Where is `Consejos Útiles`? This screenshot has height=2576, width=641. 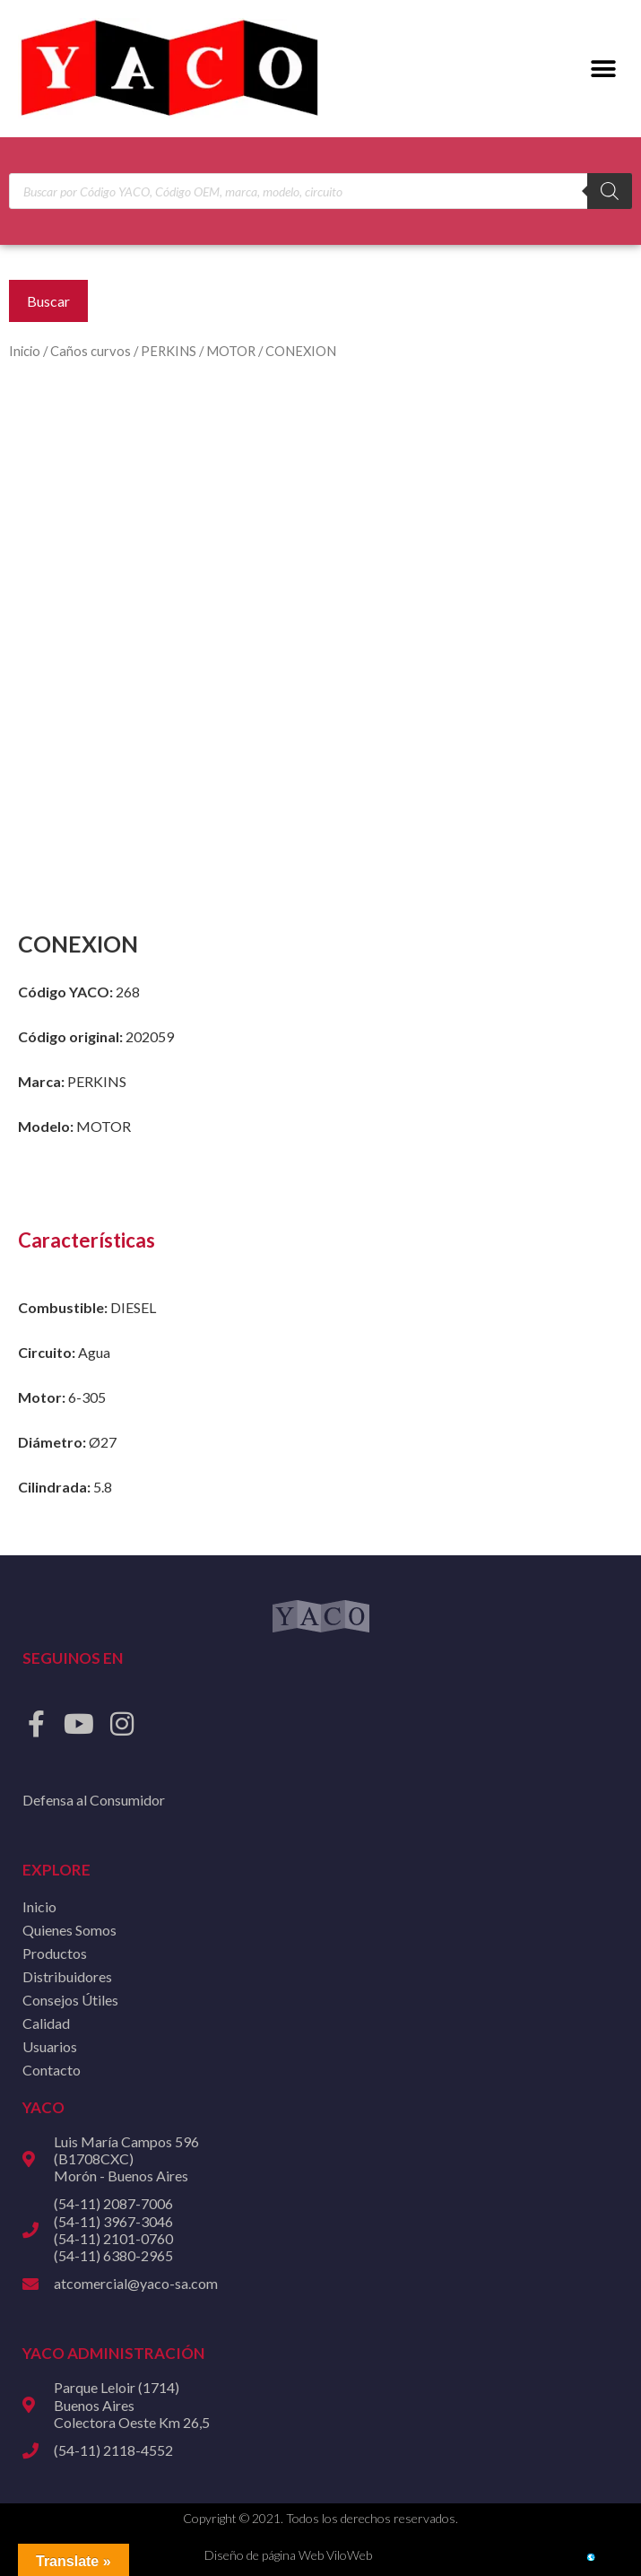 Consejos Útiles is located at coordinates (70, 1999).